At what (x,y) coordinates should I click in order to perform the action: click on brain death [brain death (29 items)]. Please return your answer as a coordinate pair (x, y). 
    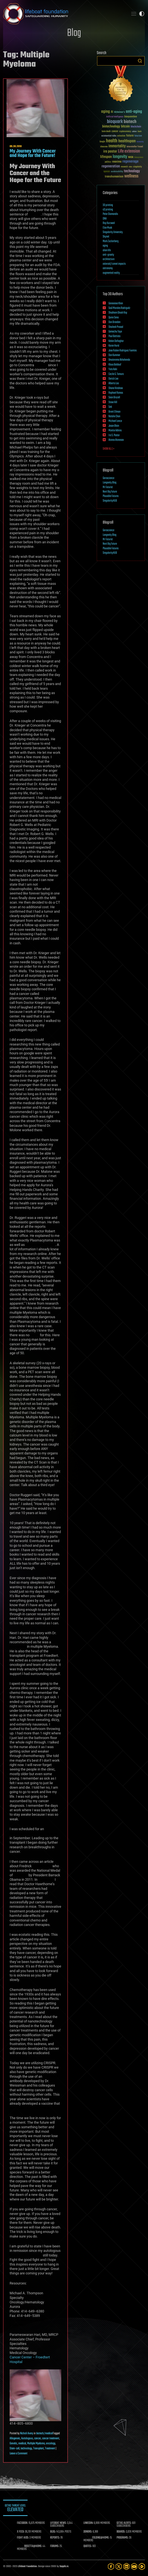
    Looking at the image, I should click on (106, 131).